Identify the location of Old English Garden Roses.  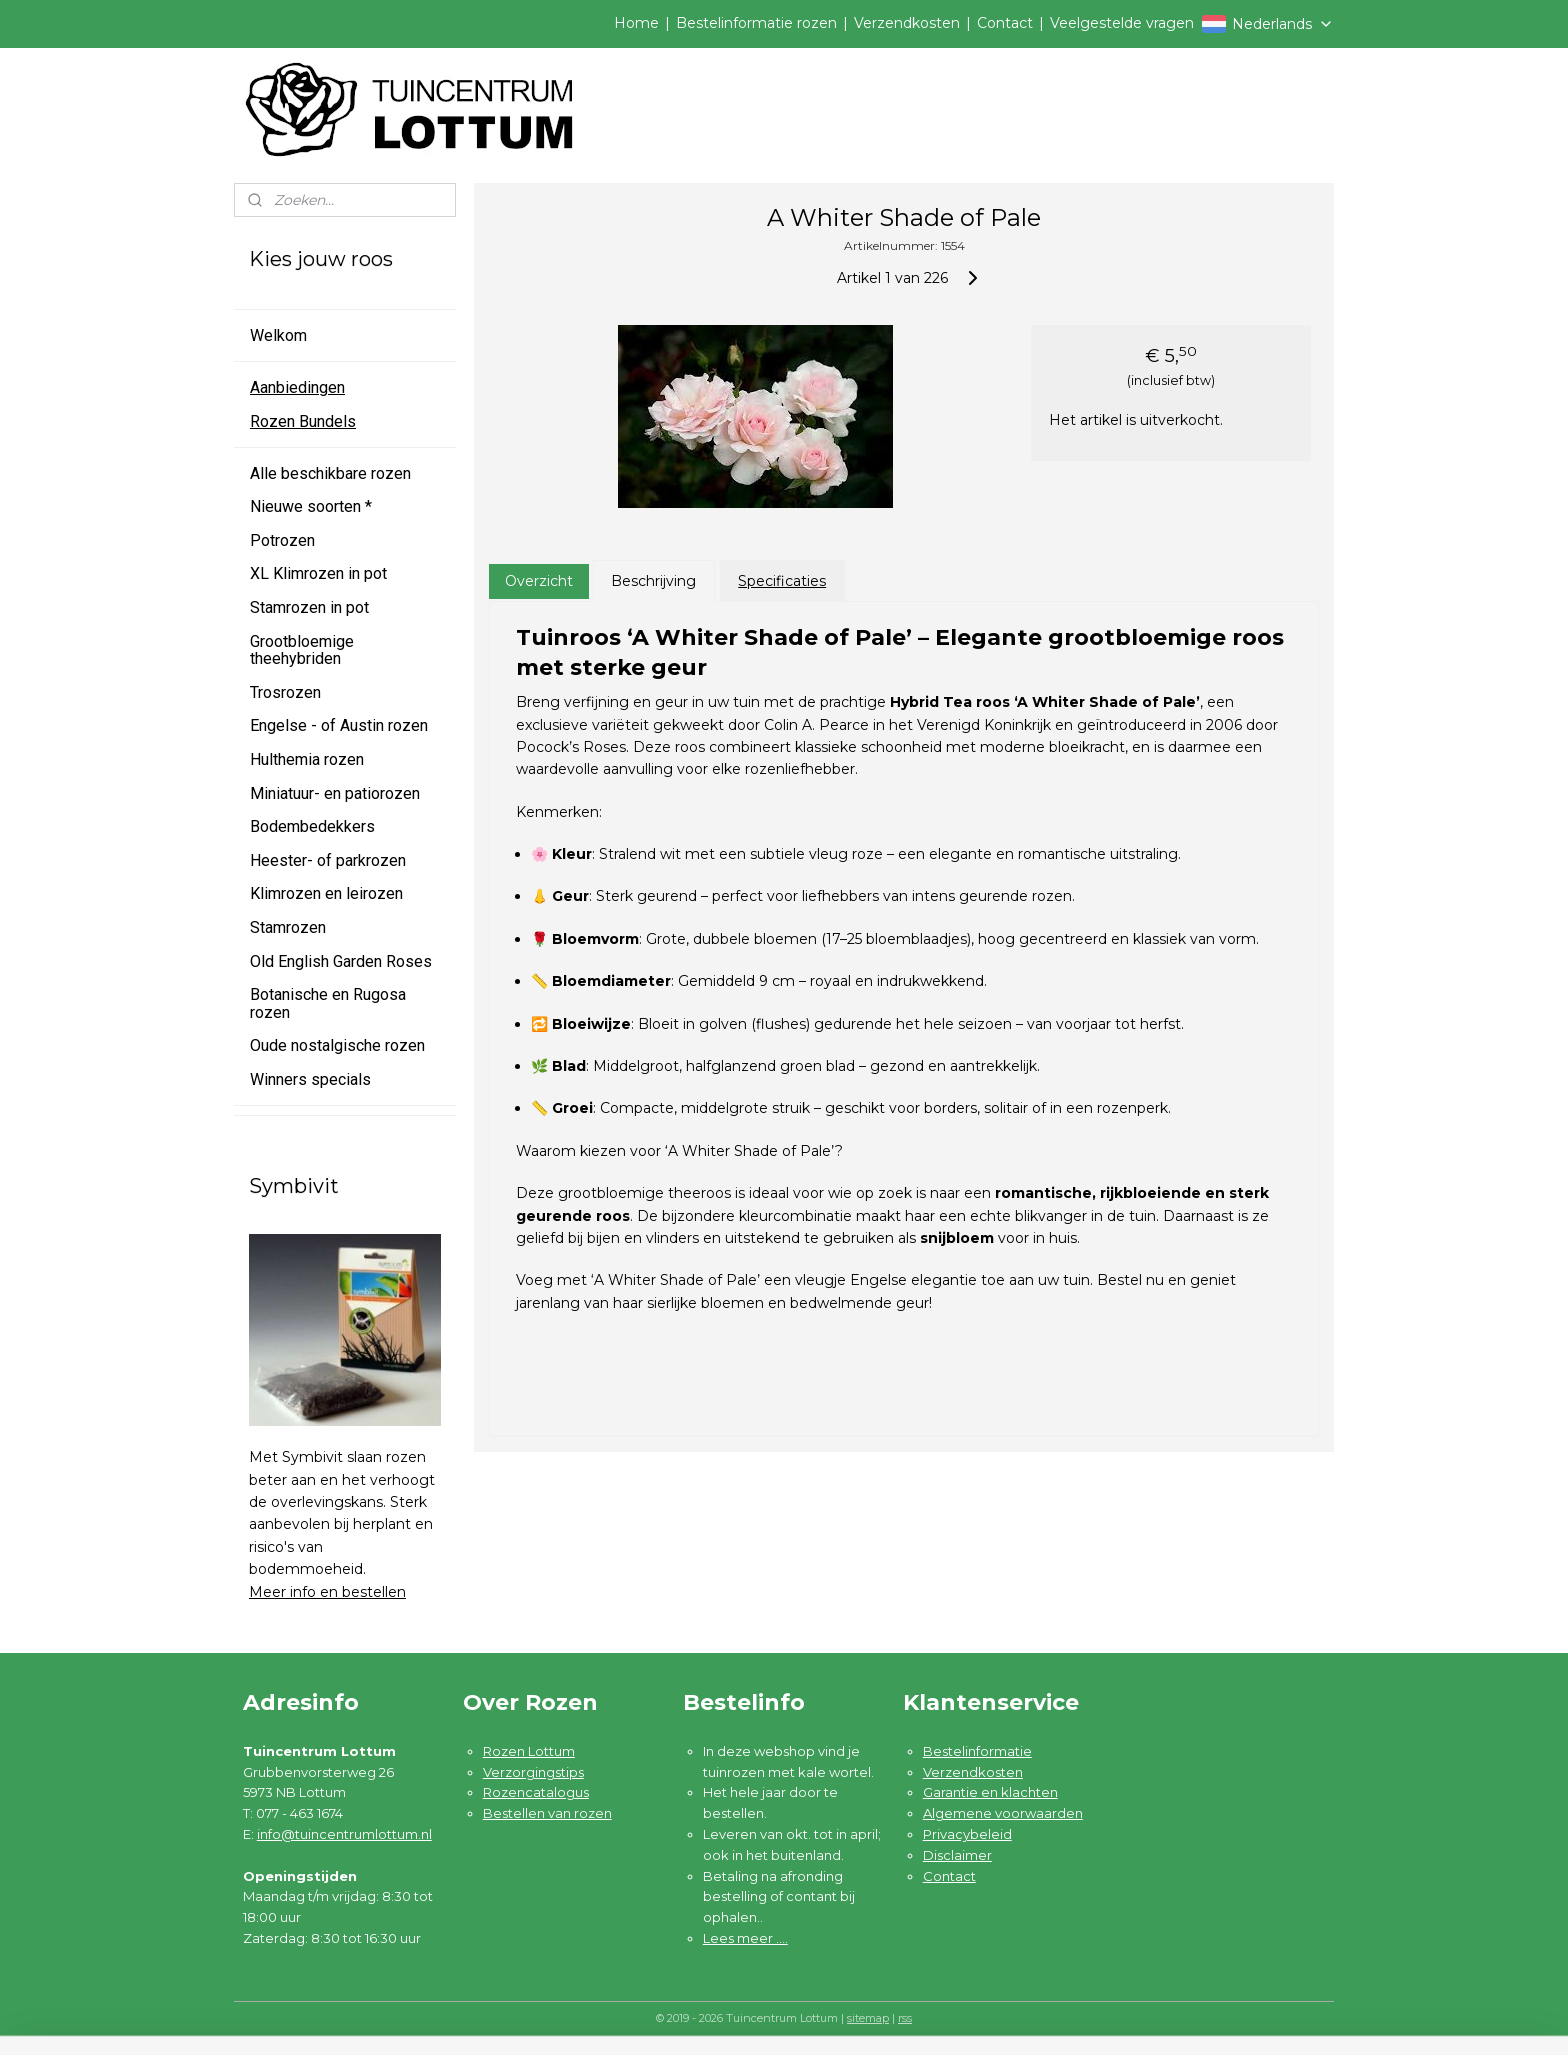
(341, 961).